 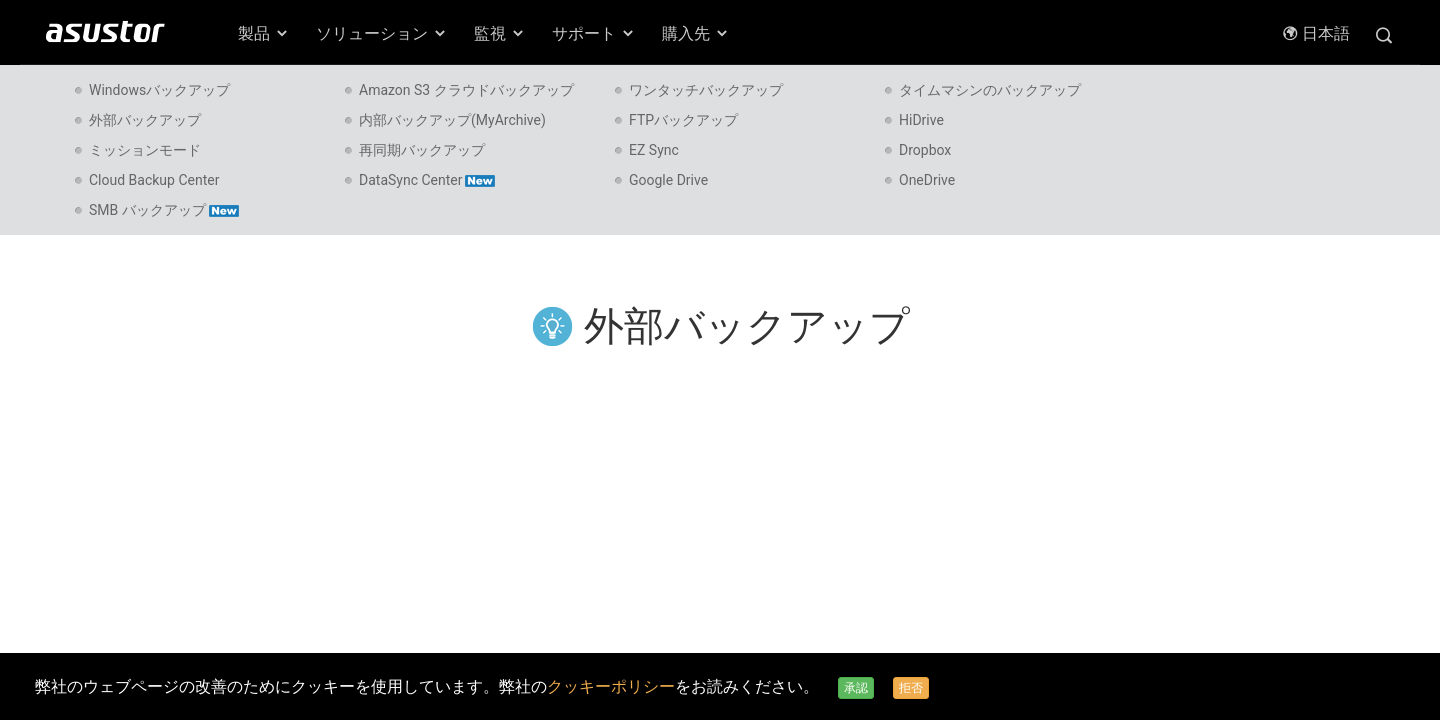 I want to click on サポート [button], so click(x=594, y=33).